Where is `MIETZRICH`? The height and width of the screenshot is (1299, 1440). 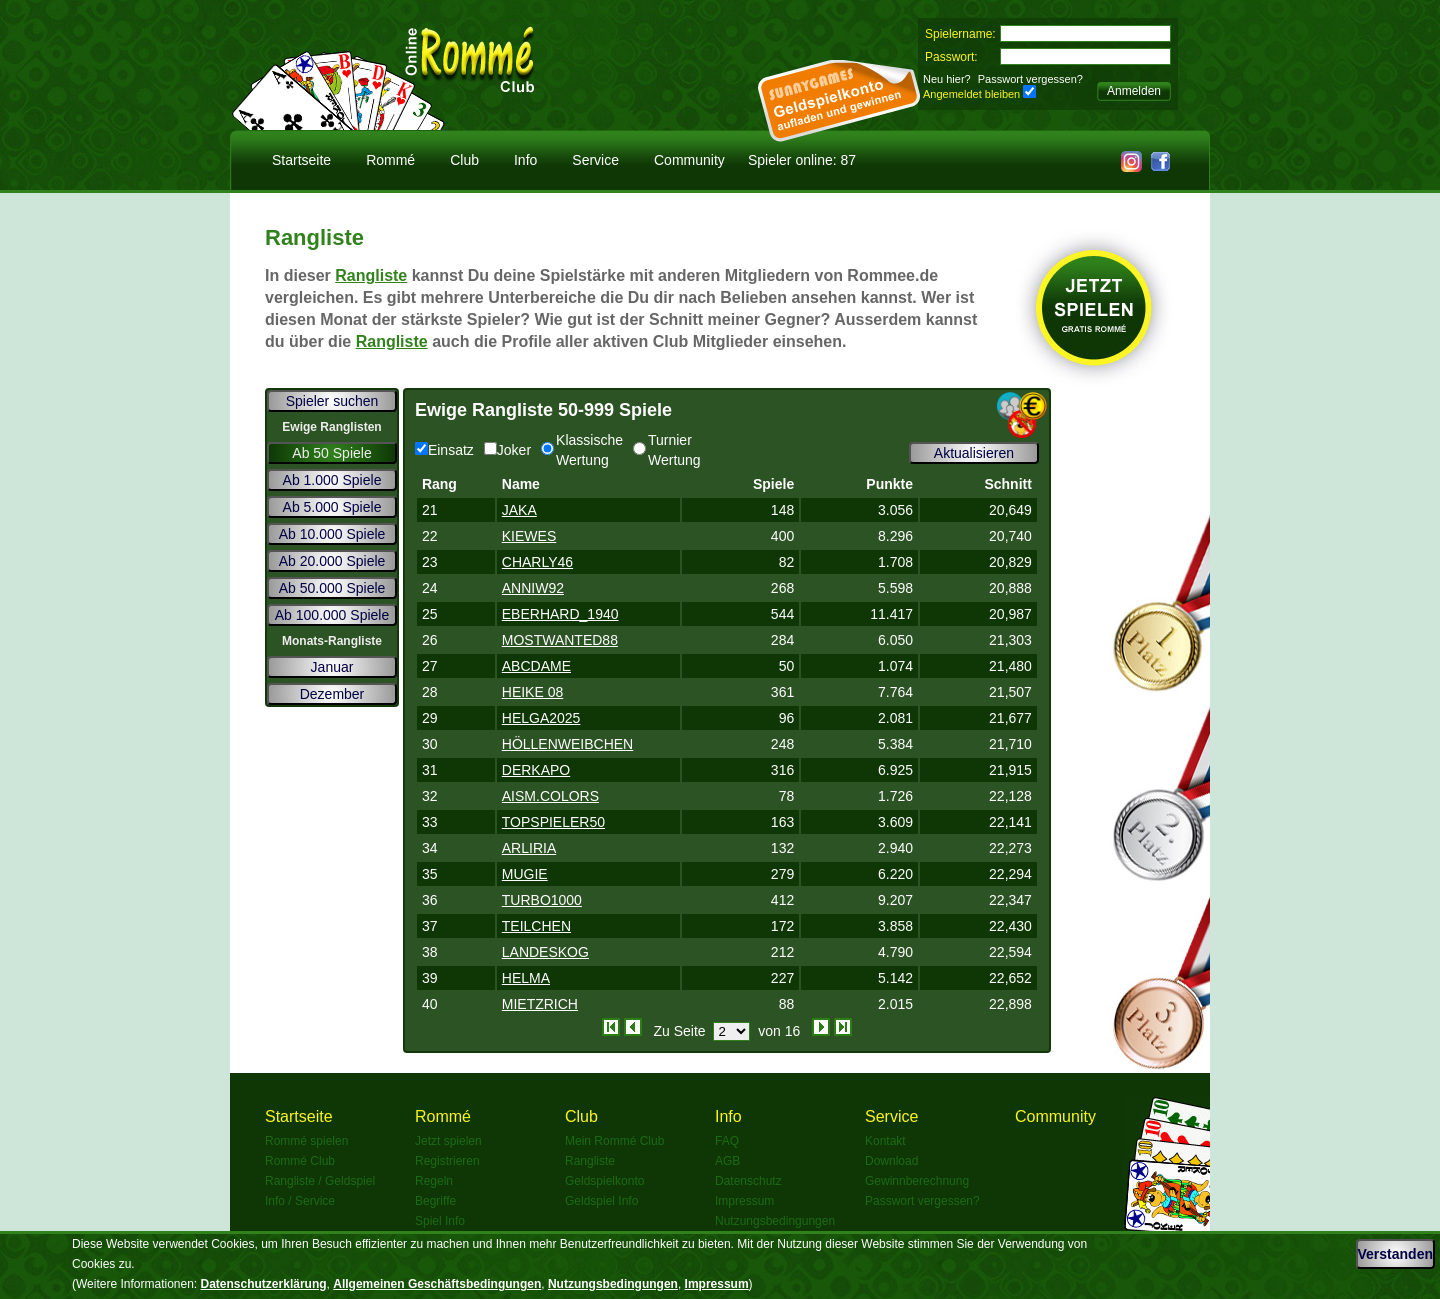
MIETZRICH is located at coordinates (540, 1004).